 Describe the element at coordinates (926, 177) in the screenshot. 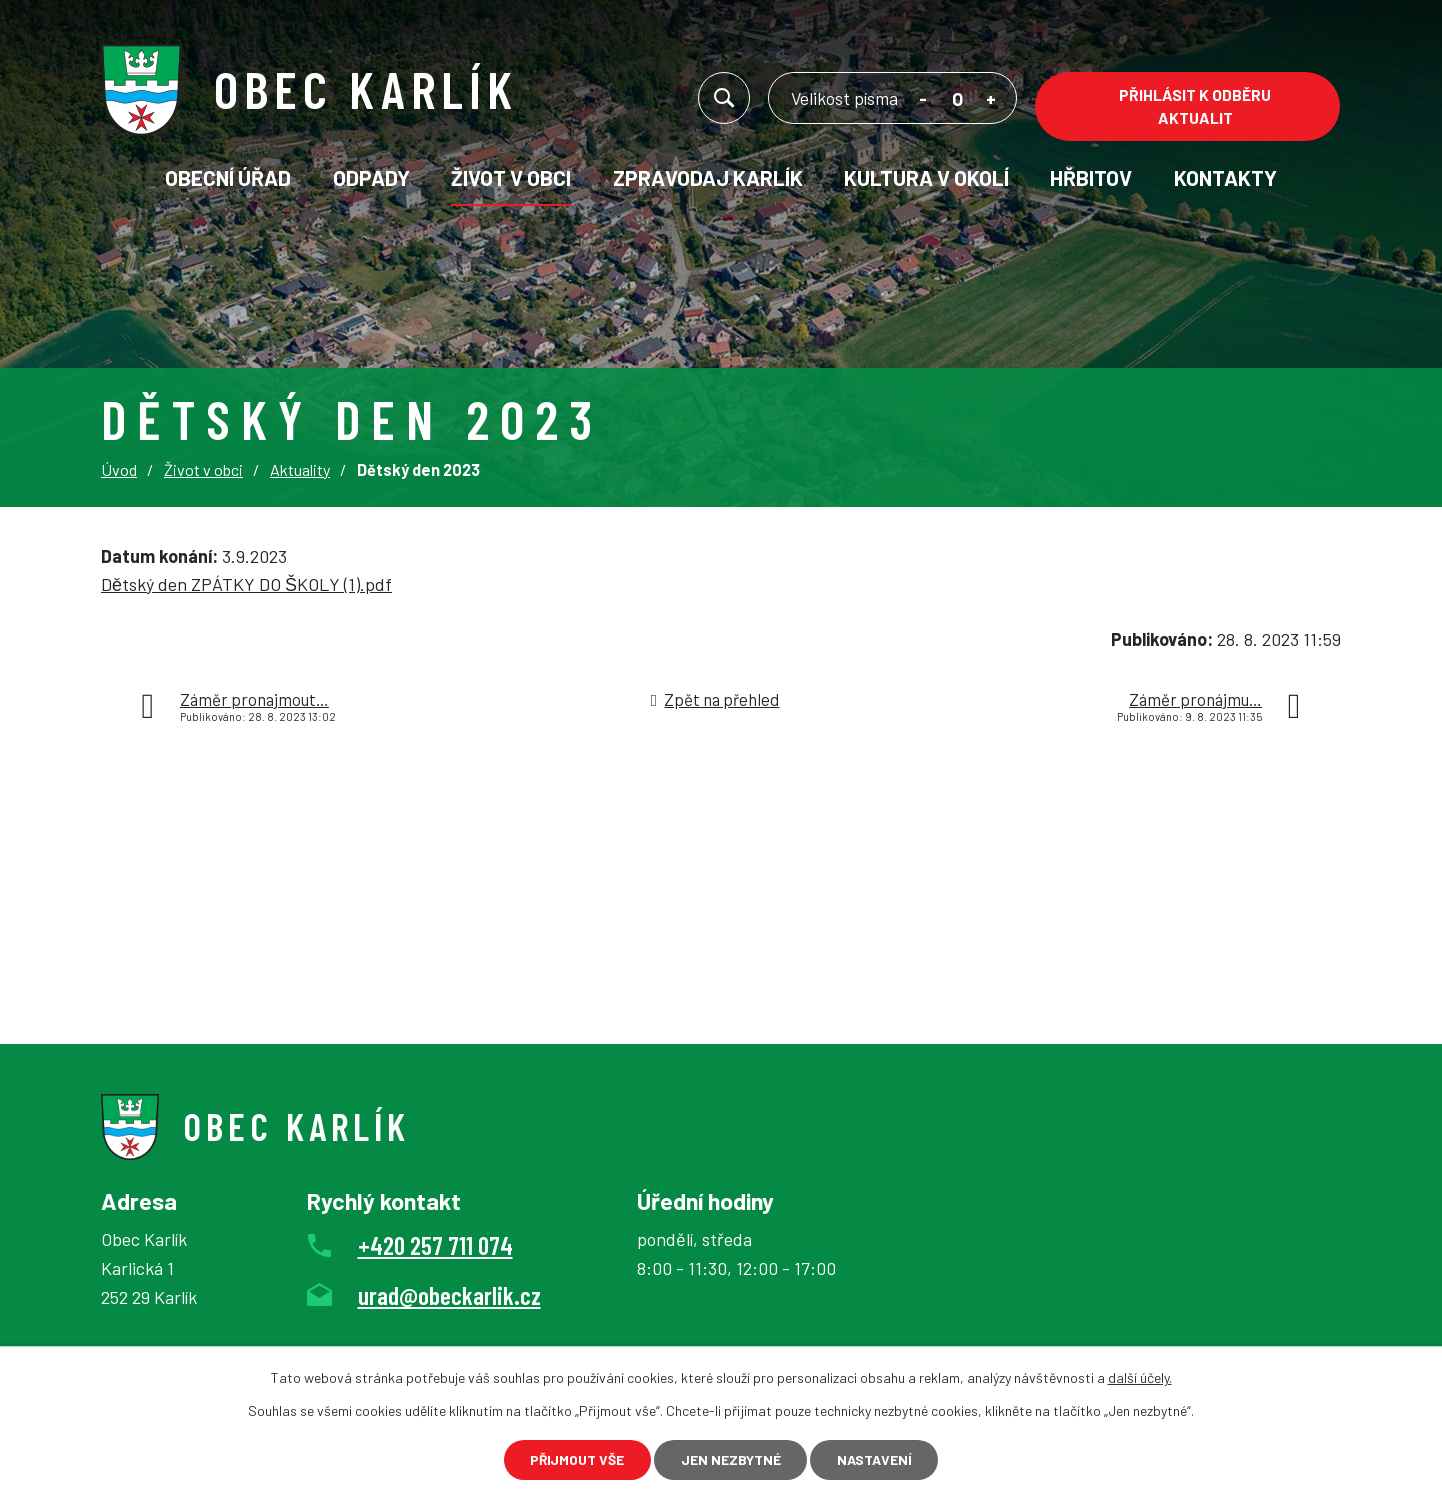

I see `KULTURA V OKOLÍ` at that location.